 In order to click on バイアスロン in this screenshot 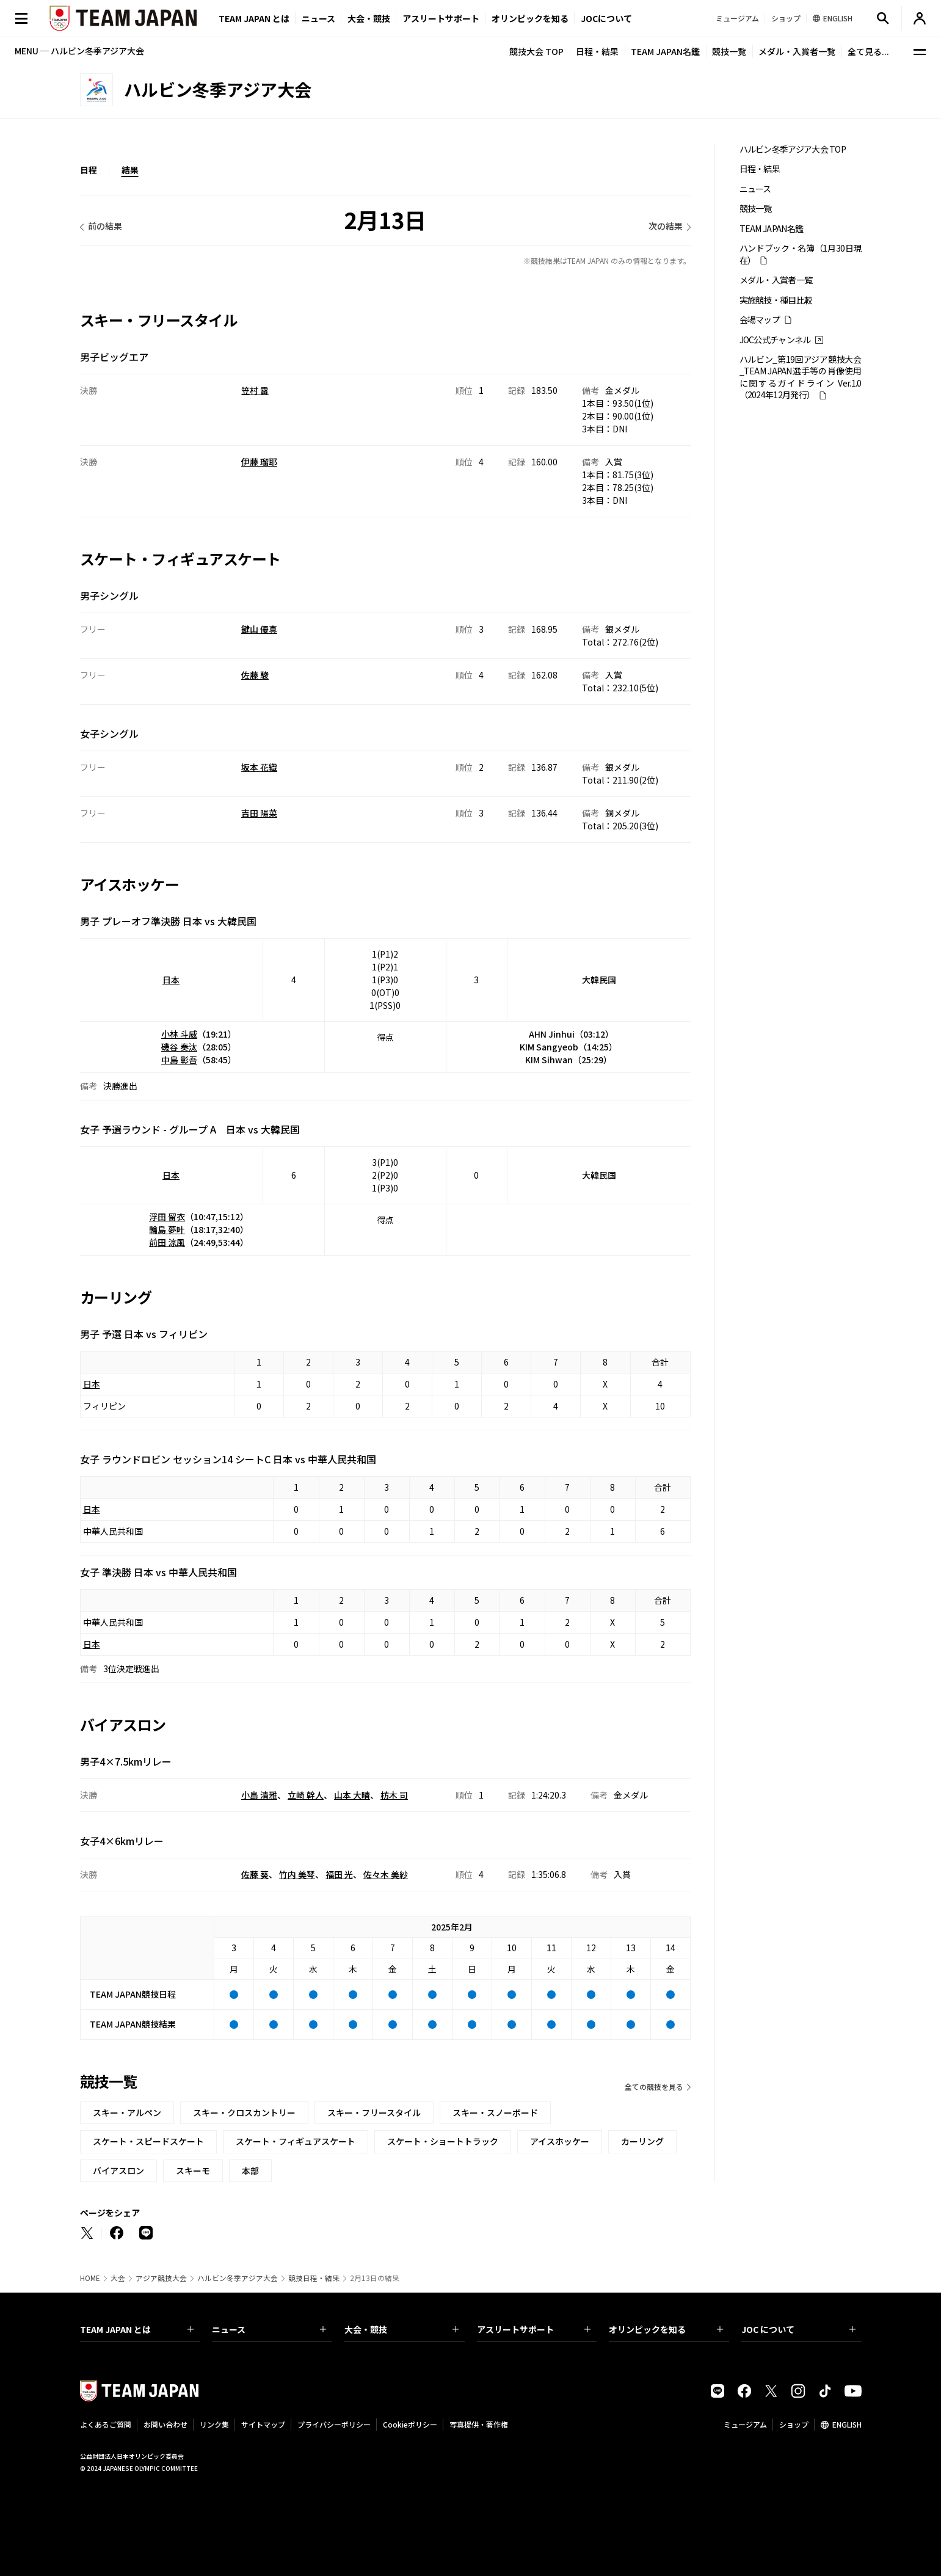, I will do `click(118, 2170)`.